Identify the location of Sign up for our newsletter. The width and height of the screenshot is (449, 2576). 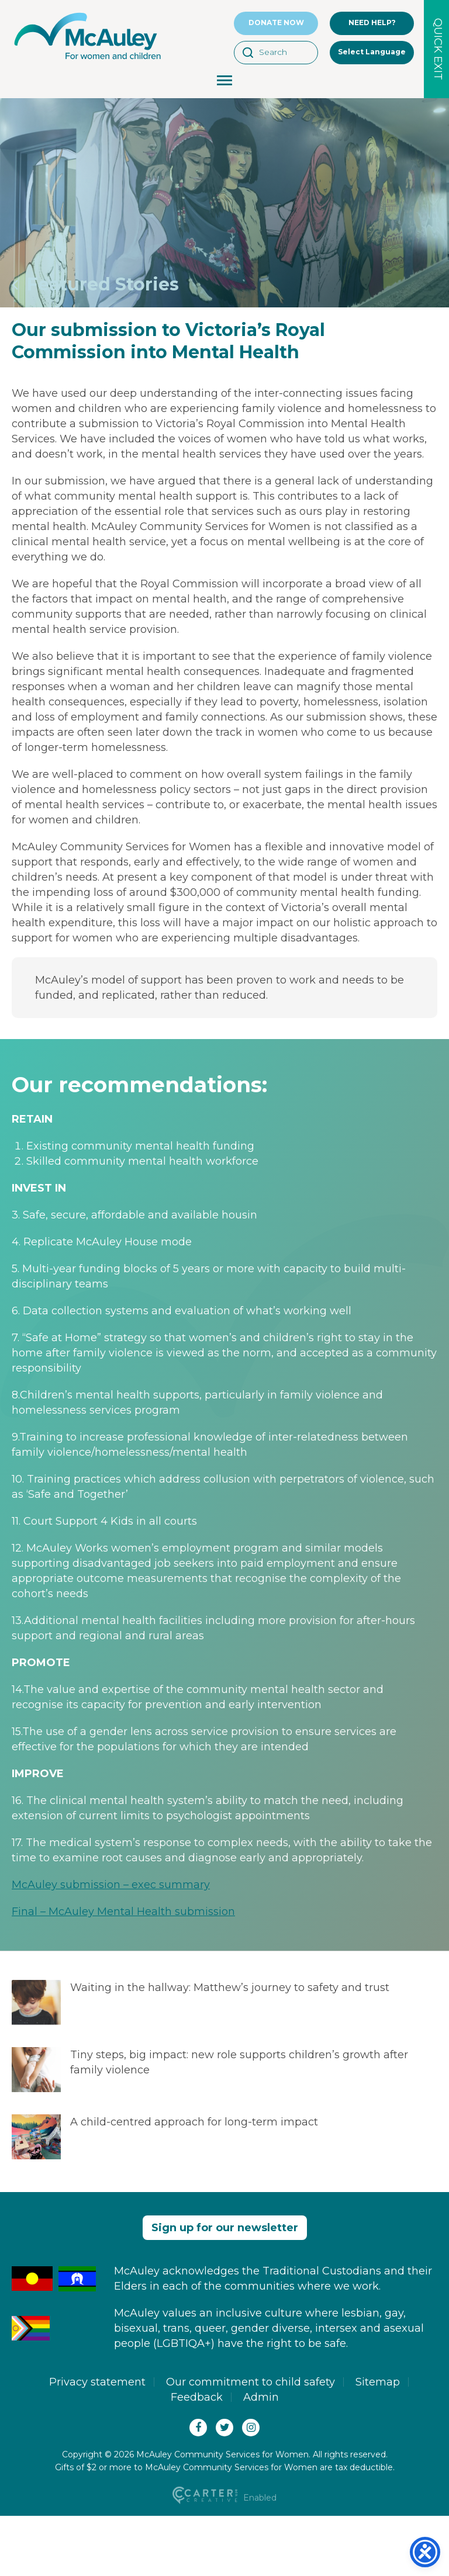
(224, 2227).